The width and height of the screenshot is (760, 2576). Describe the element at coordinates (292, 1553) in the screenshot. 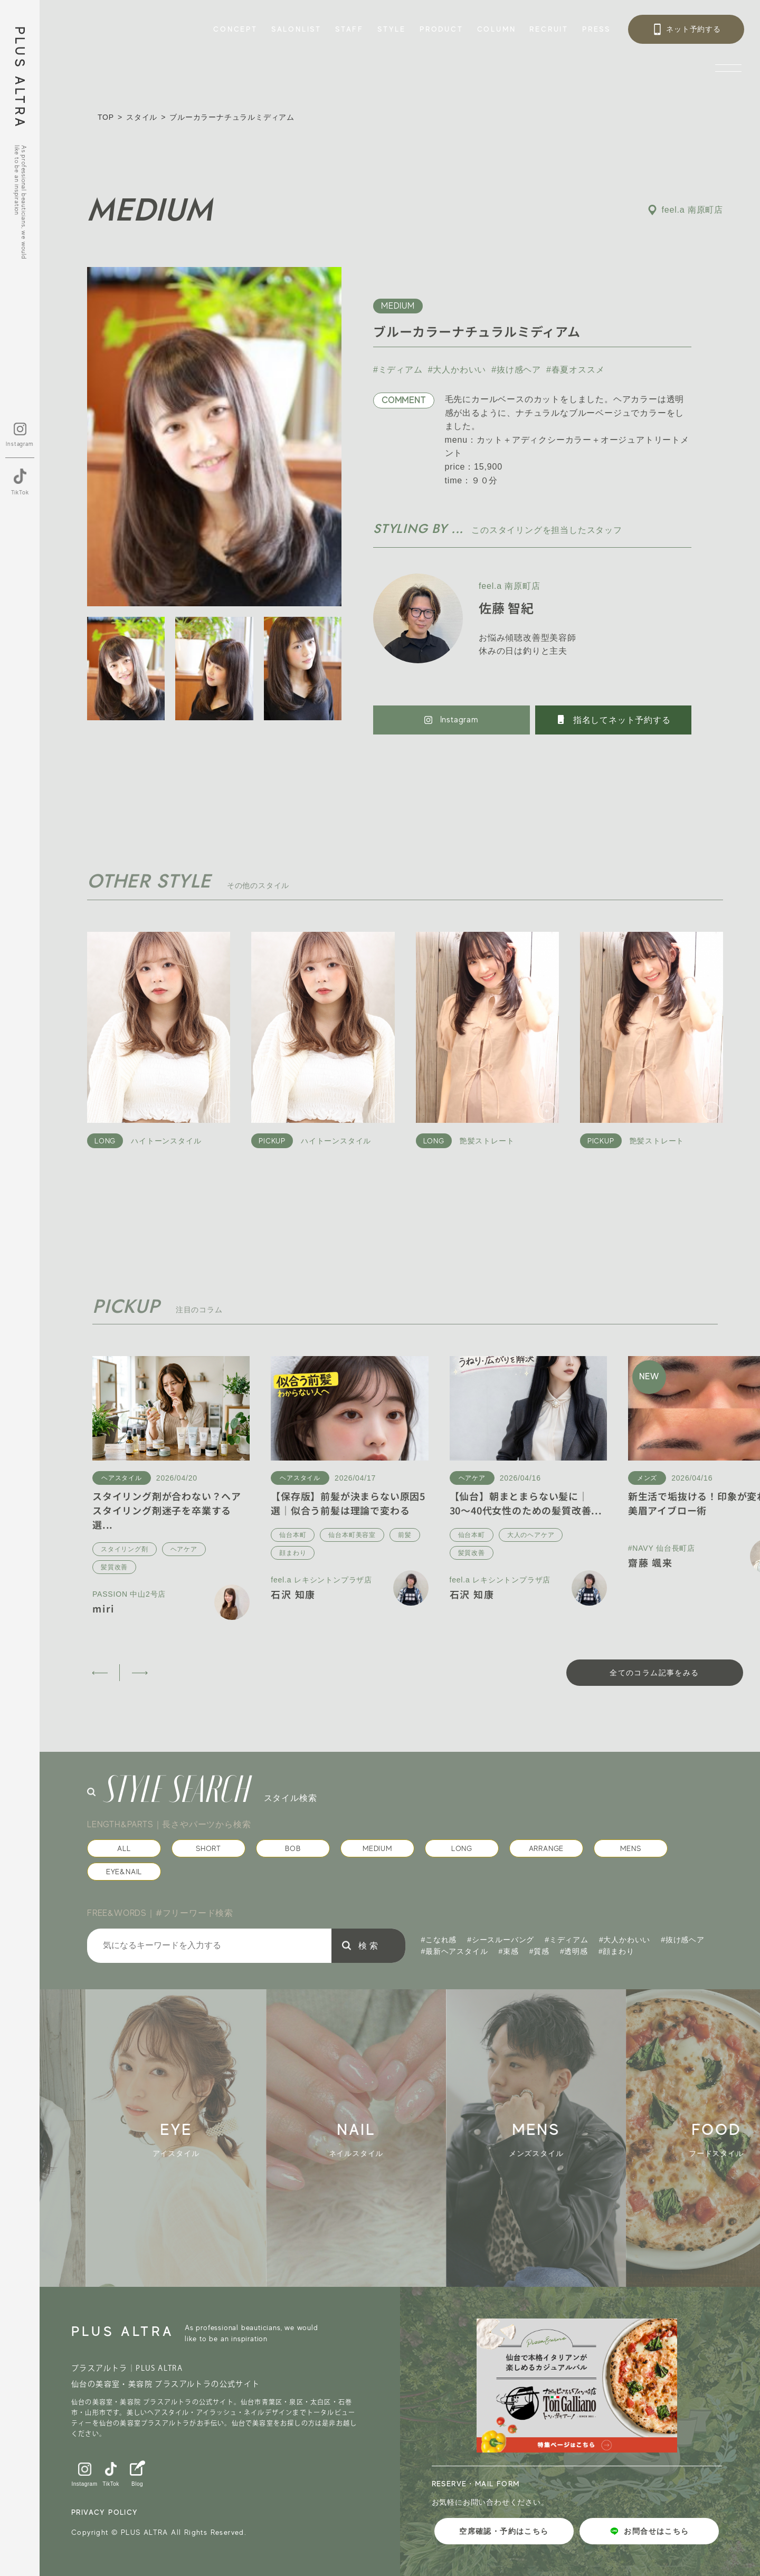

I see `顔まわり` at that location.